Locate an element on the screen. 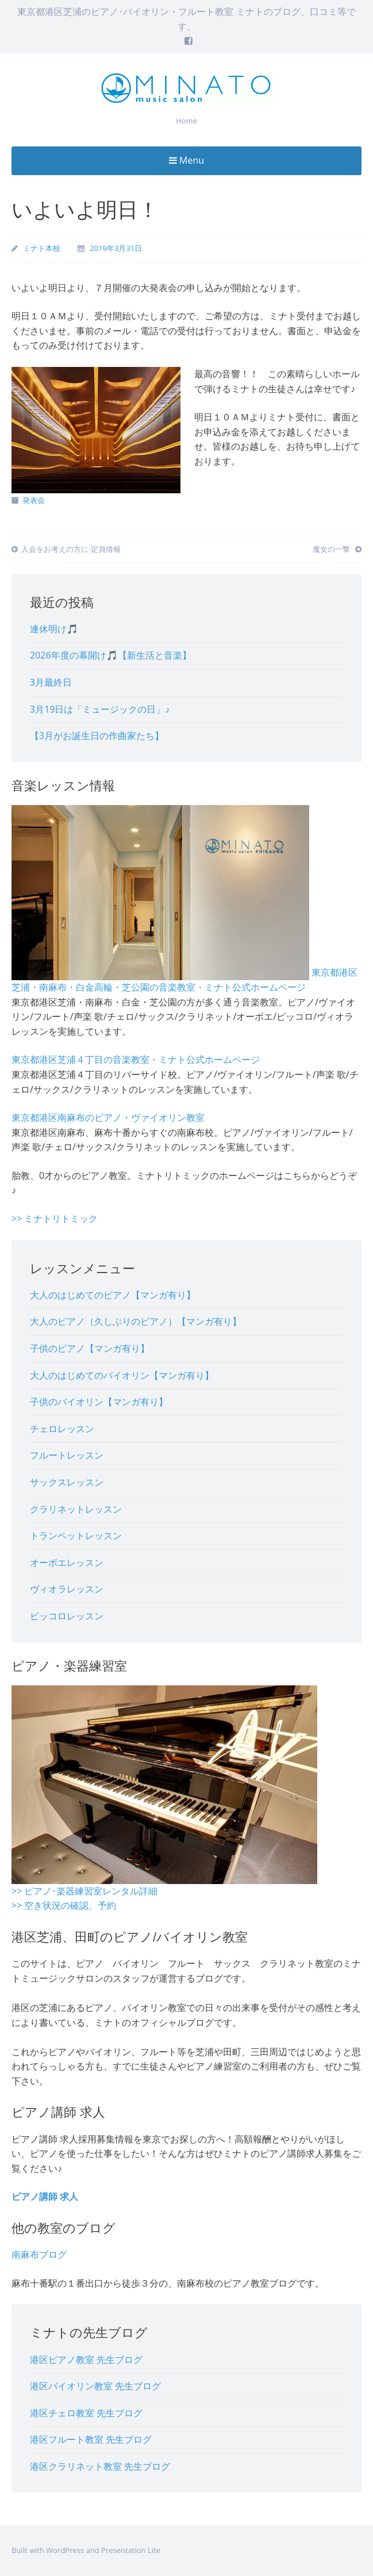 This screenshot has height=2576, width=373. 港区フルート教室 先生ブログ is located at coordinates (91, 2439).